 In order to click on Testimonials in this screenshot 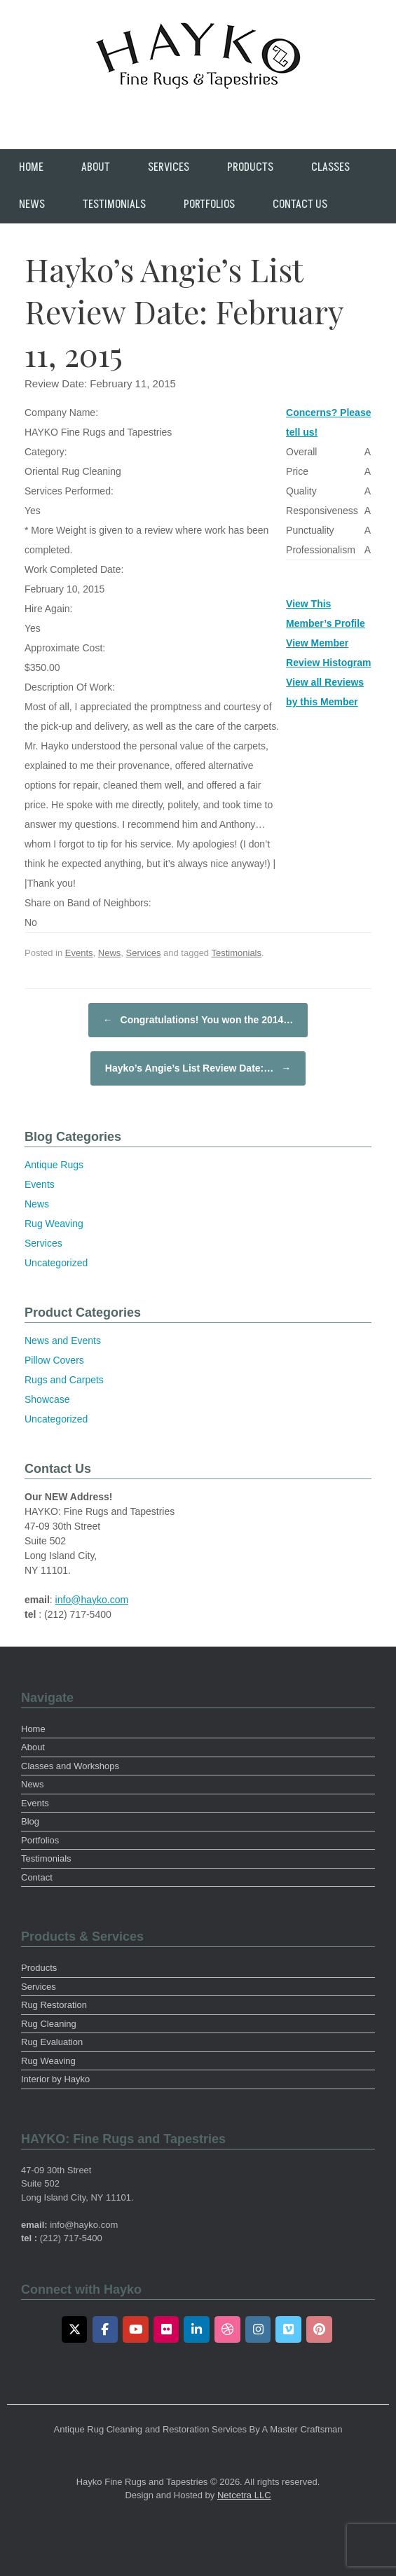, I will do `click(114, 204)`.